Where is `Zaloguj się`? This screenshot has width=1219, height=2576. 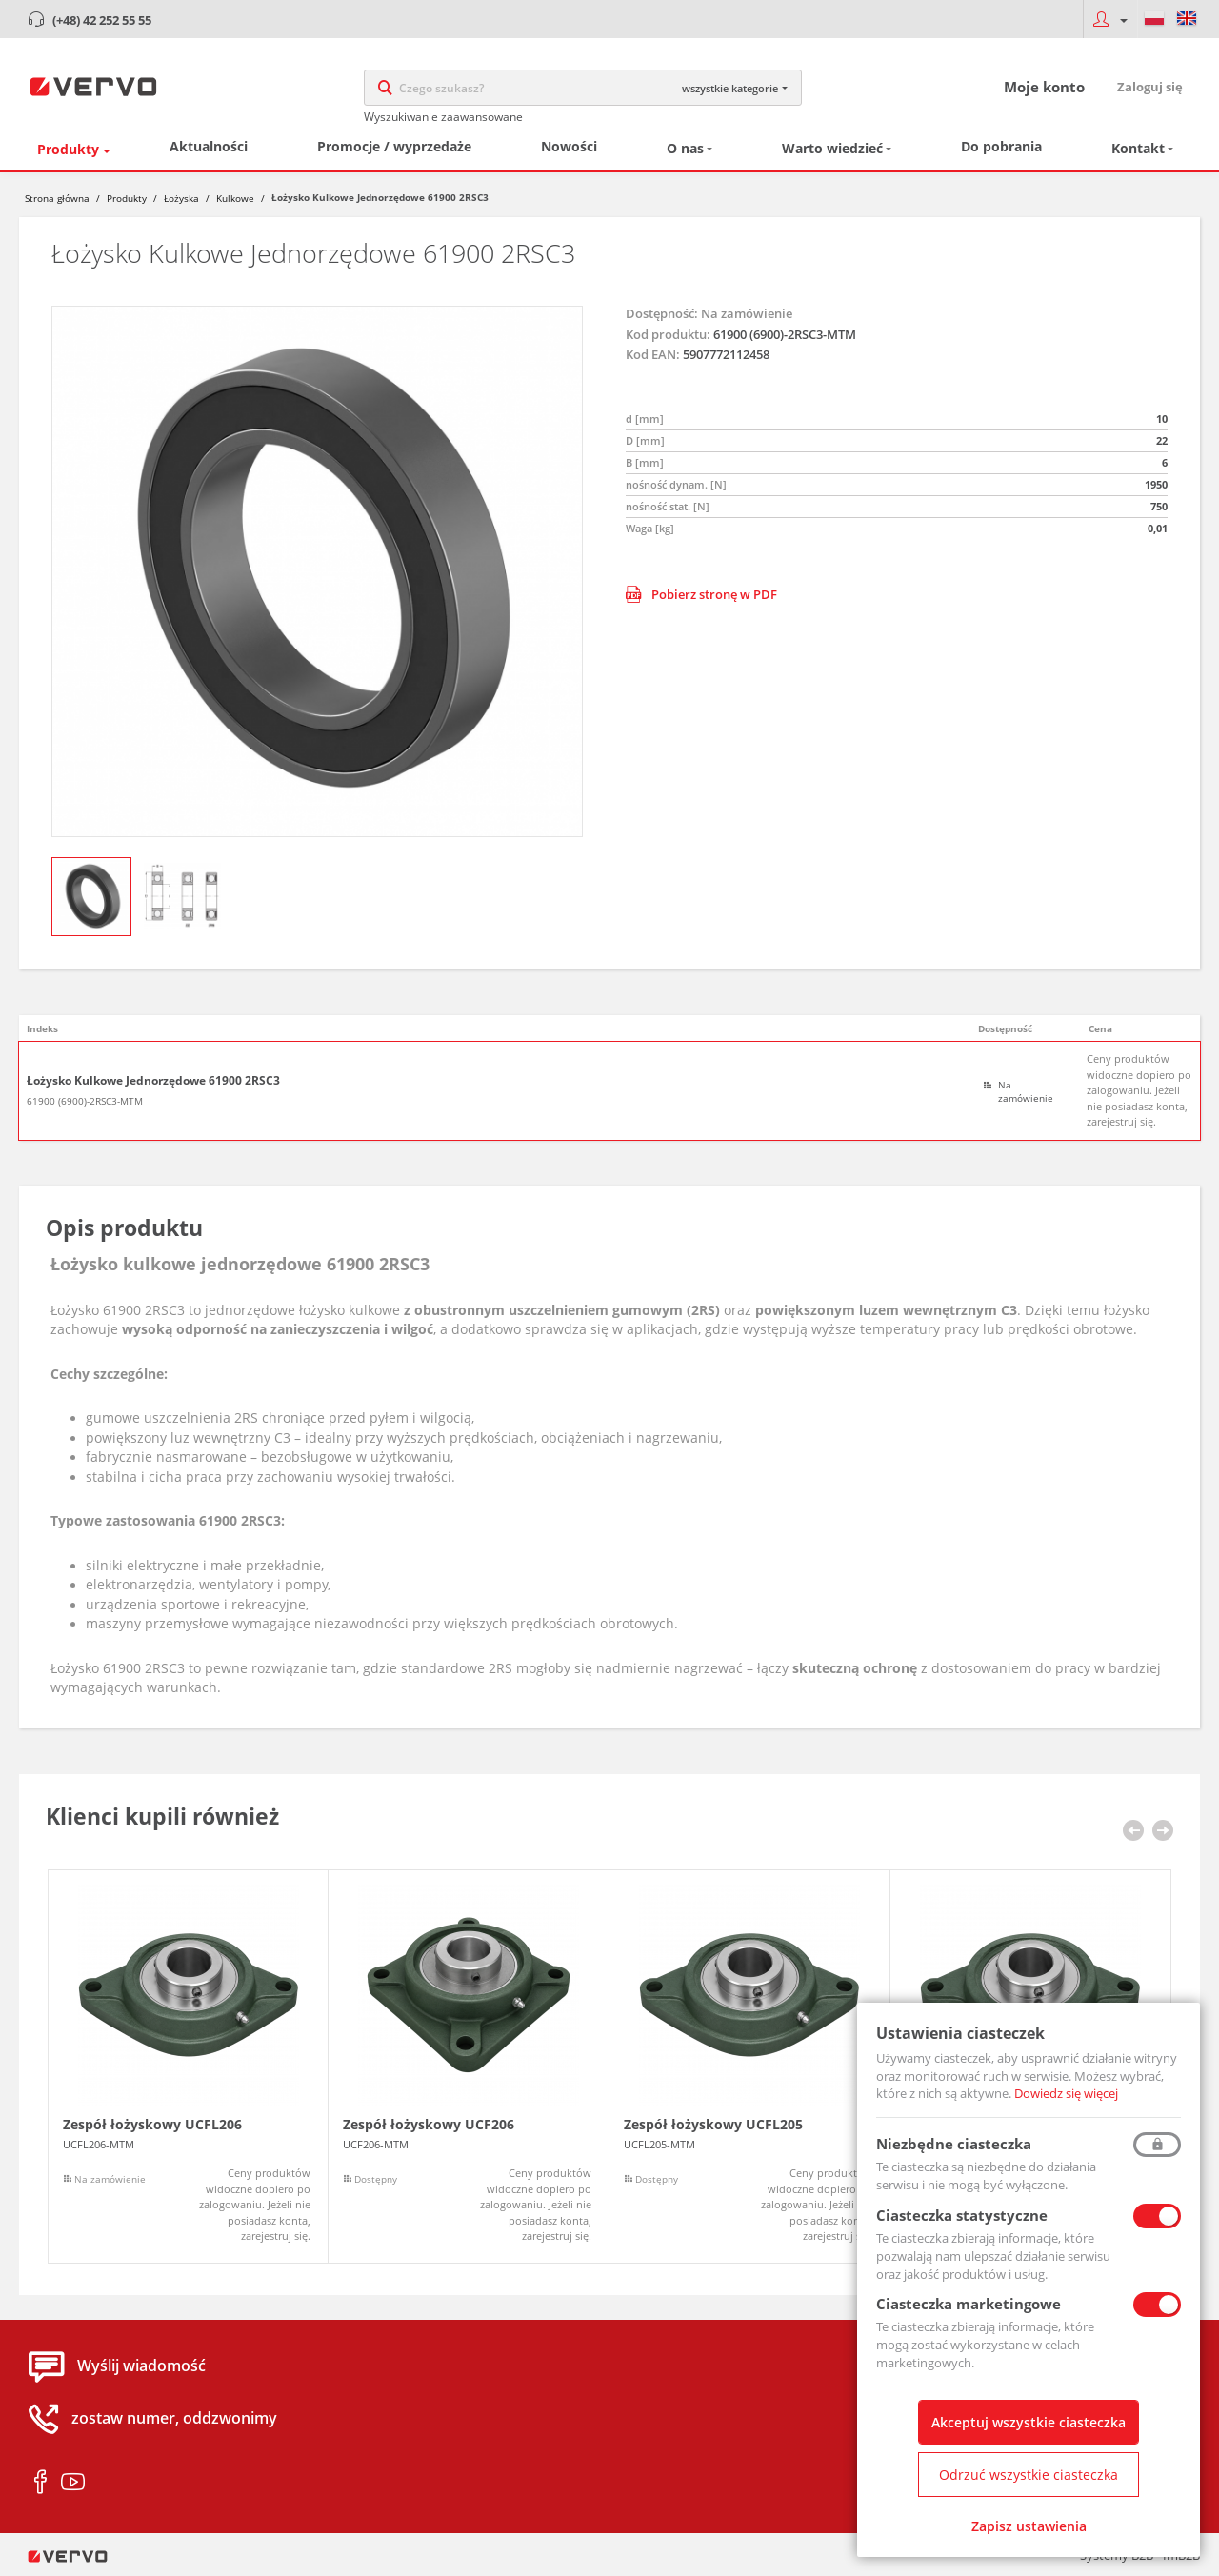
Zaloguj się is located at coordinates (1150, 86).